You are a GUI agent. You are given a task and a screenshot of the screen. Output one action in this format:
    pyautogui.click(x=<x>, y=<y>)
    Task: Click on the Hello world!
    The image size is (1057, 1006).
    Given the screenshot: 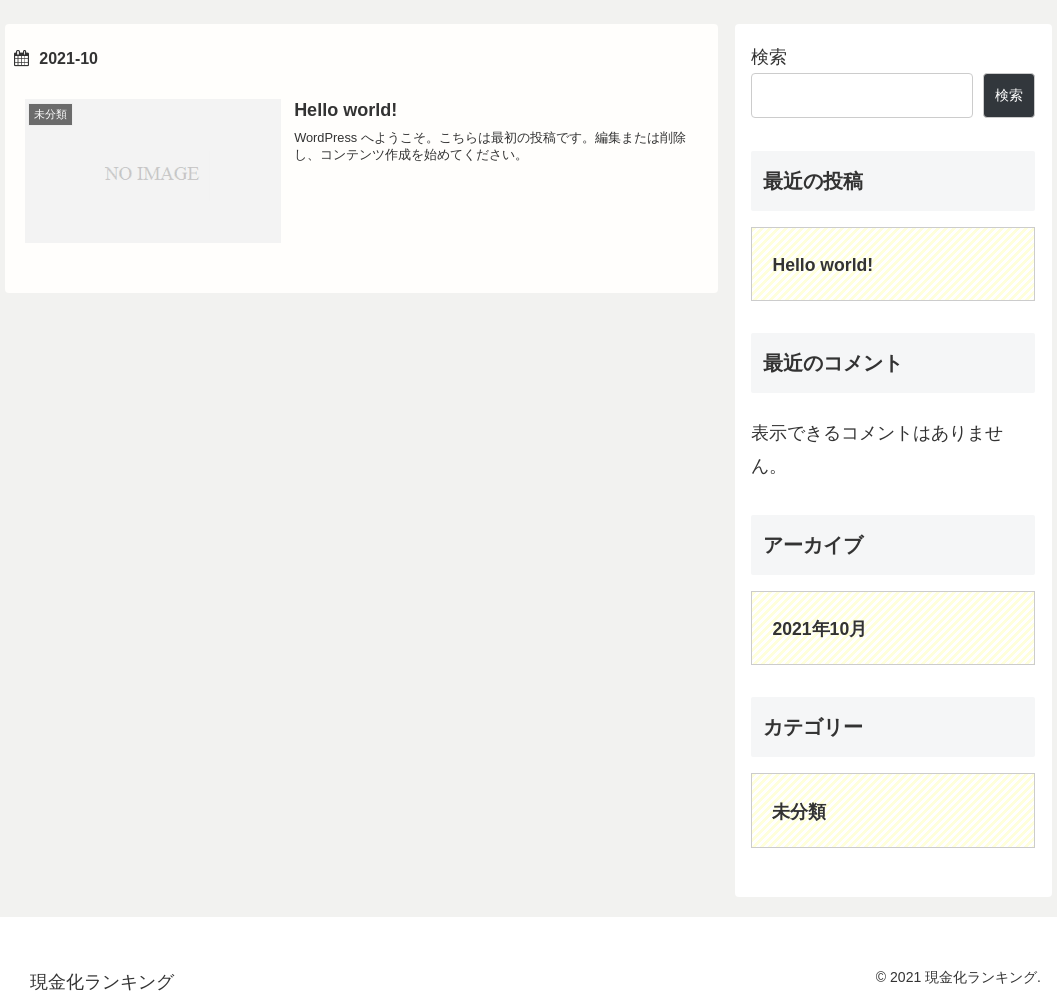 What is the action you would take?
    pyautogui.click(x=822, y=265)
    